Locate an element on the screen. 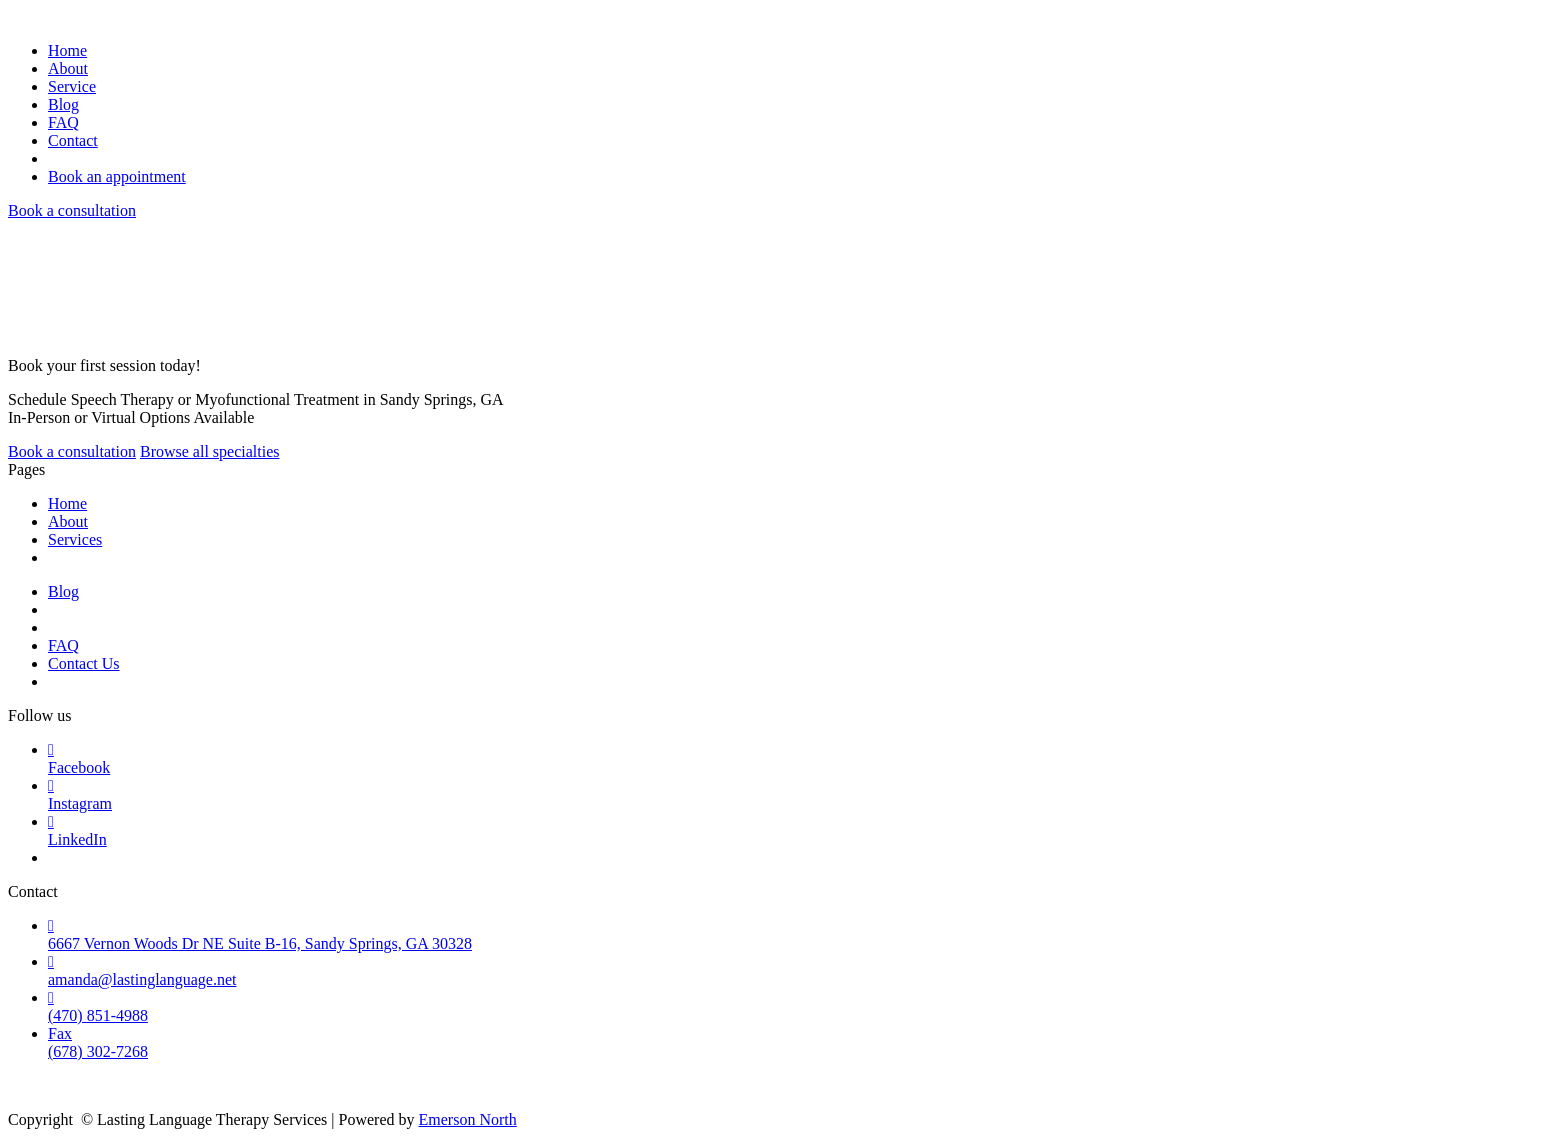  Emerson North is located at coordinates (468, 1119).